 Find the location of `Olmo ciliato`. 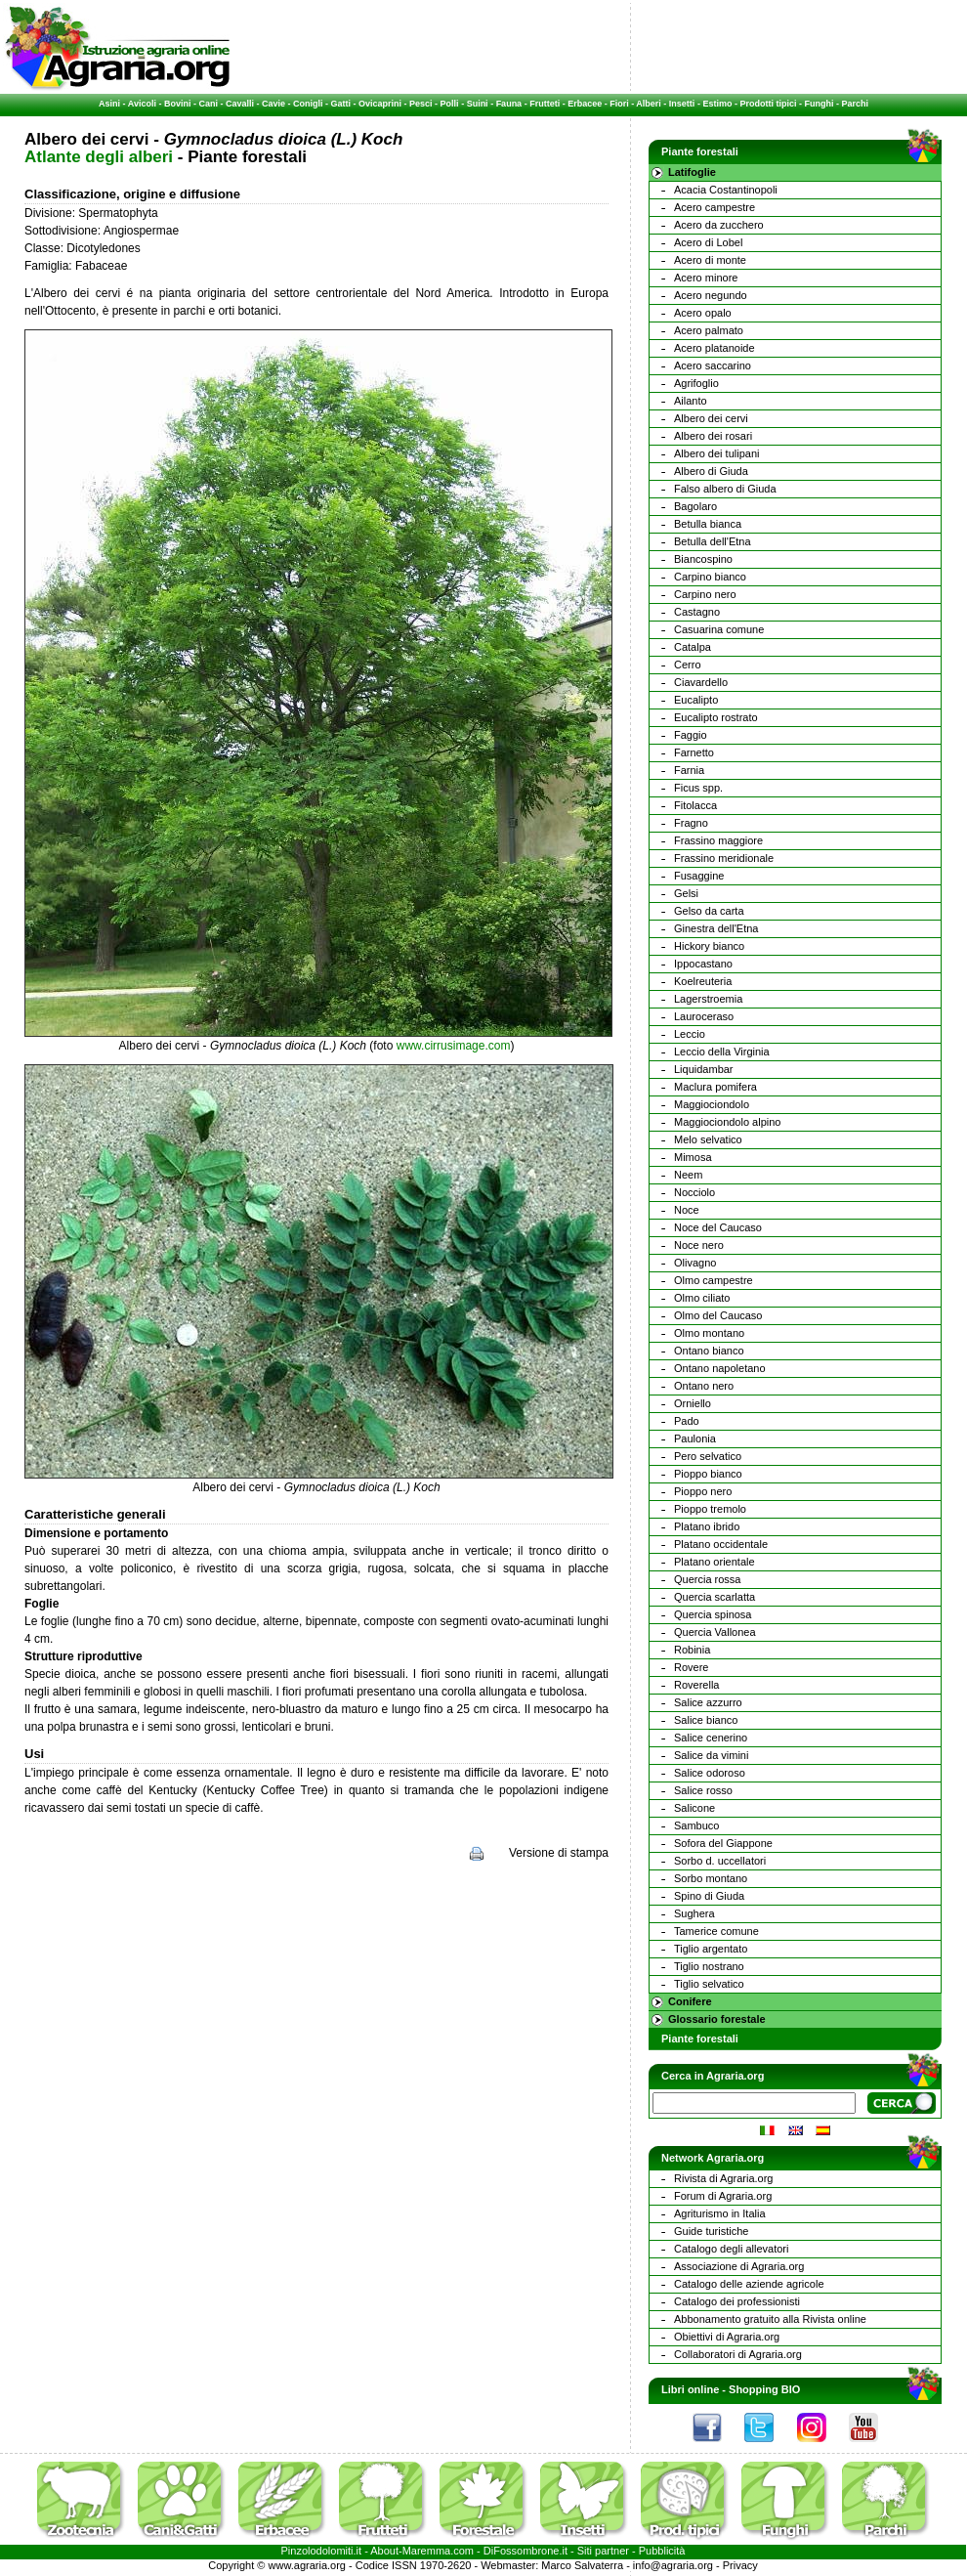

Olmo ciliato is located at coordinates (702, 1298).